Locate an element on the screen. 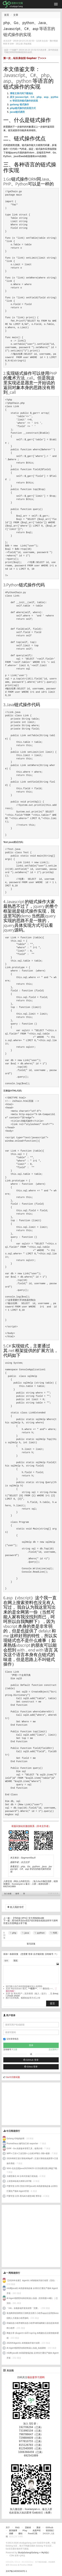 The image size is (62, 2576). 新浪微博 is located at coordinates (13, 2530).